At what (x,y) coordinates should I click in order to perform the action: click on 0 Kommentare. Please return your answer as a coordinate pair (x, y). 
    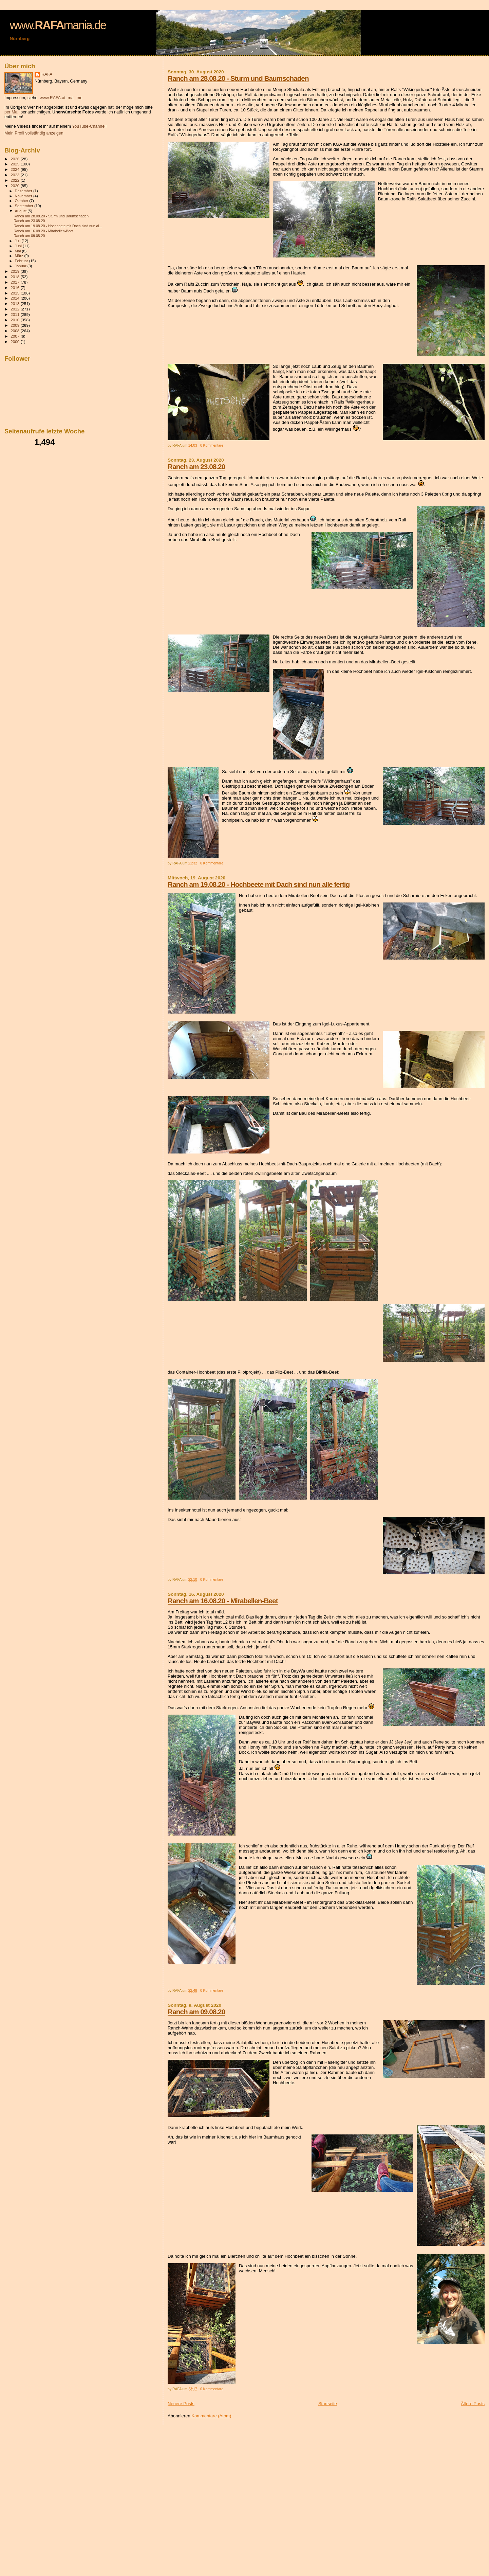
    Looking at the image, I should click on (211, 445).